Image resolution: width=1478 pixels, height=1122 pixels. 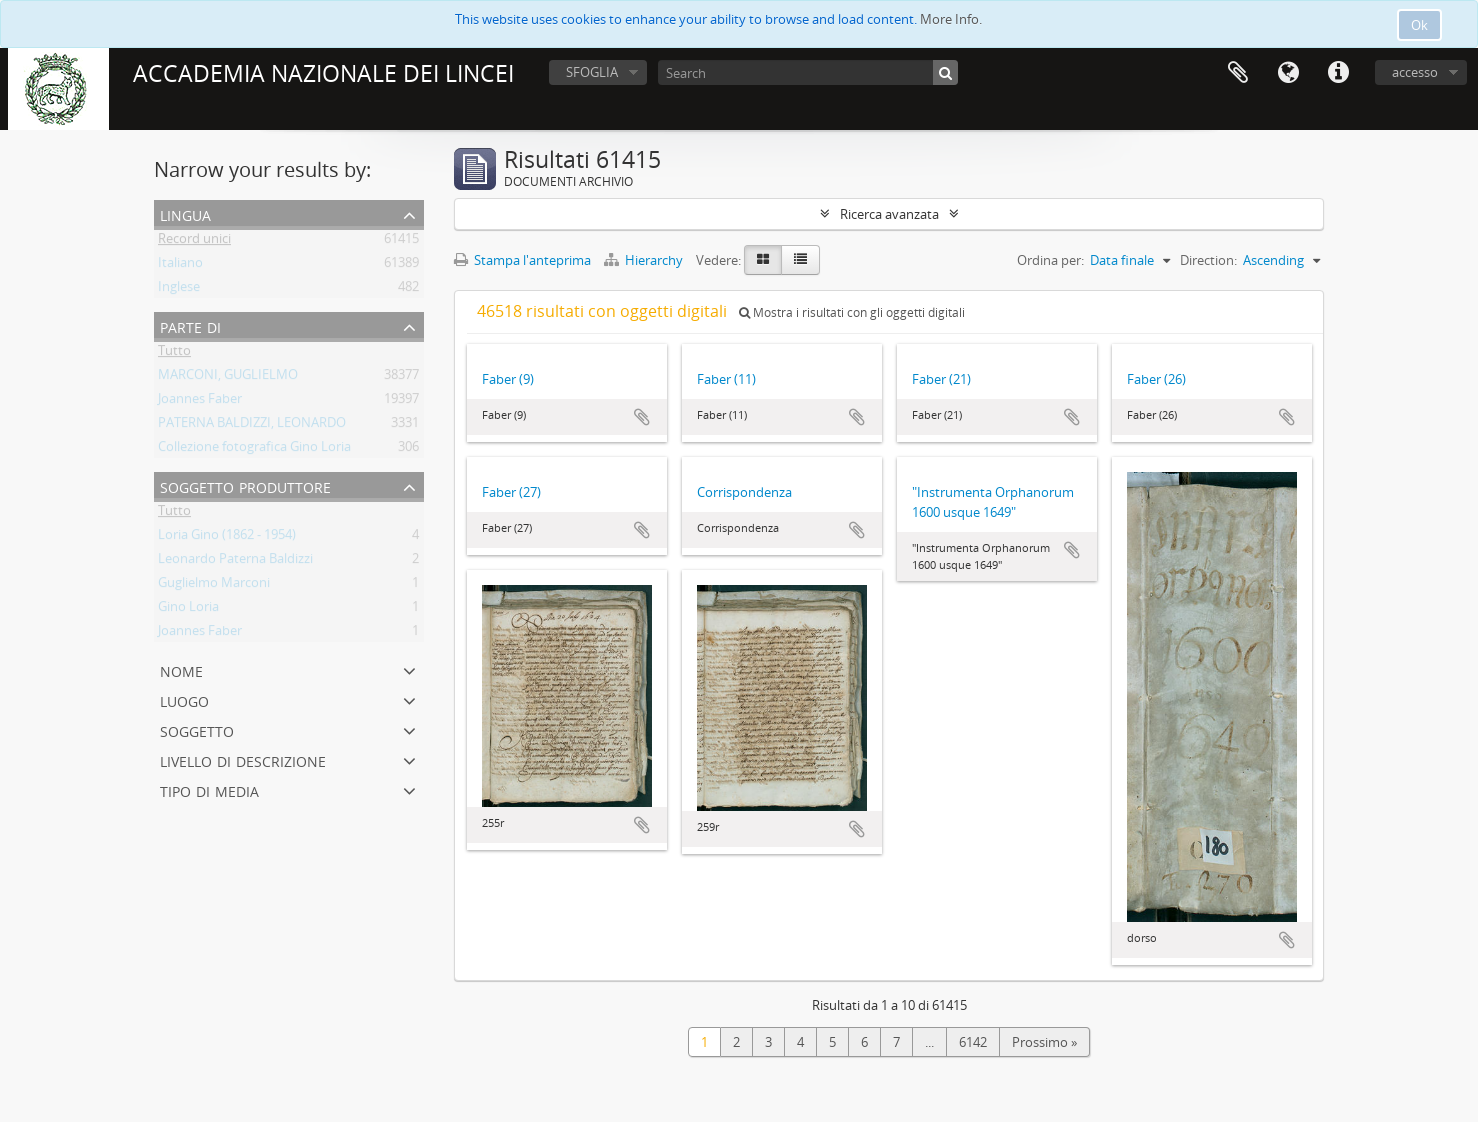 I want to click on Hierarchy, so click(x=645, y=260).